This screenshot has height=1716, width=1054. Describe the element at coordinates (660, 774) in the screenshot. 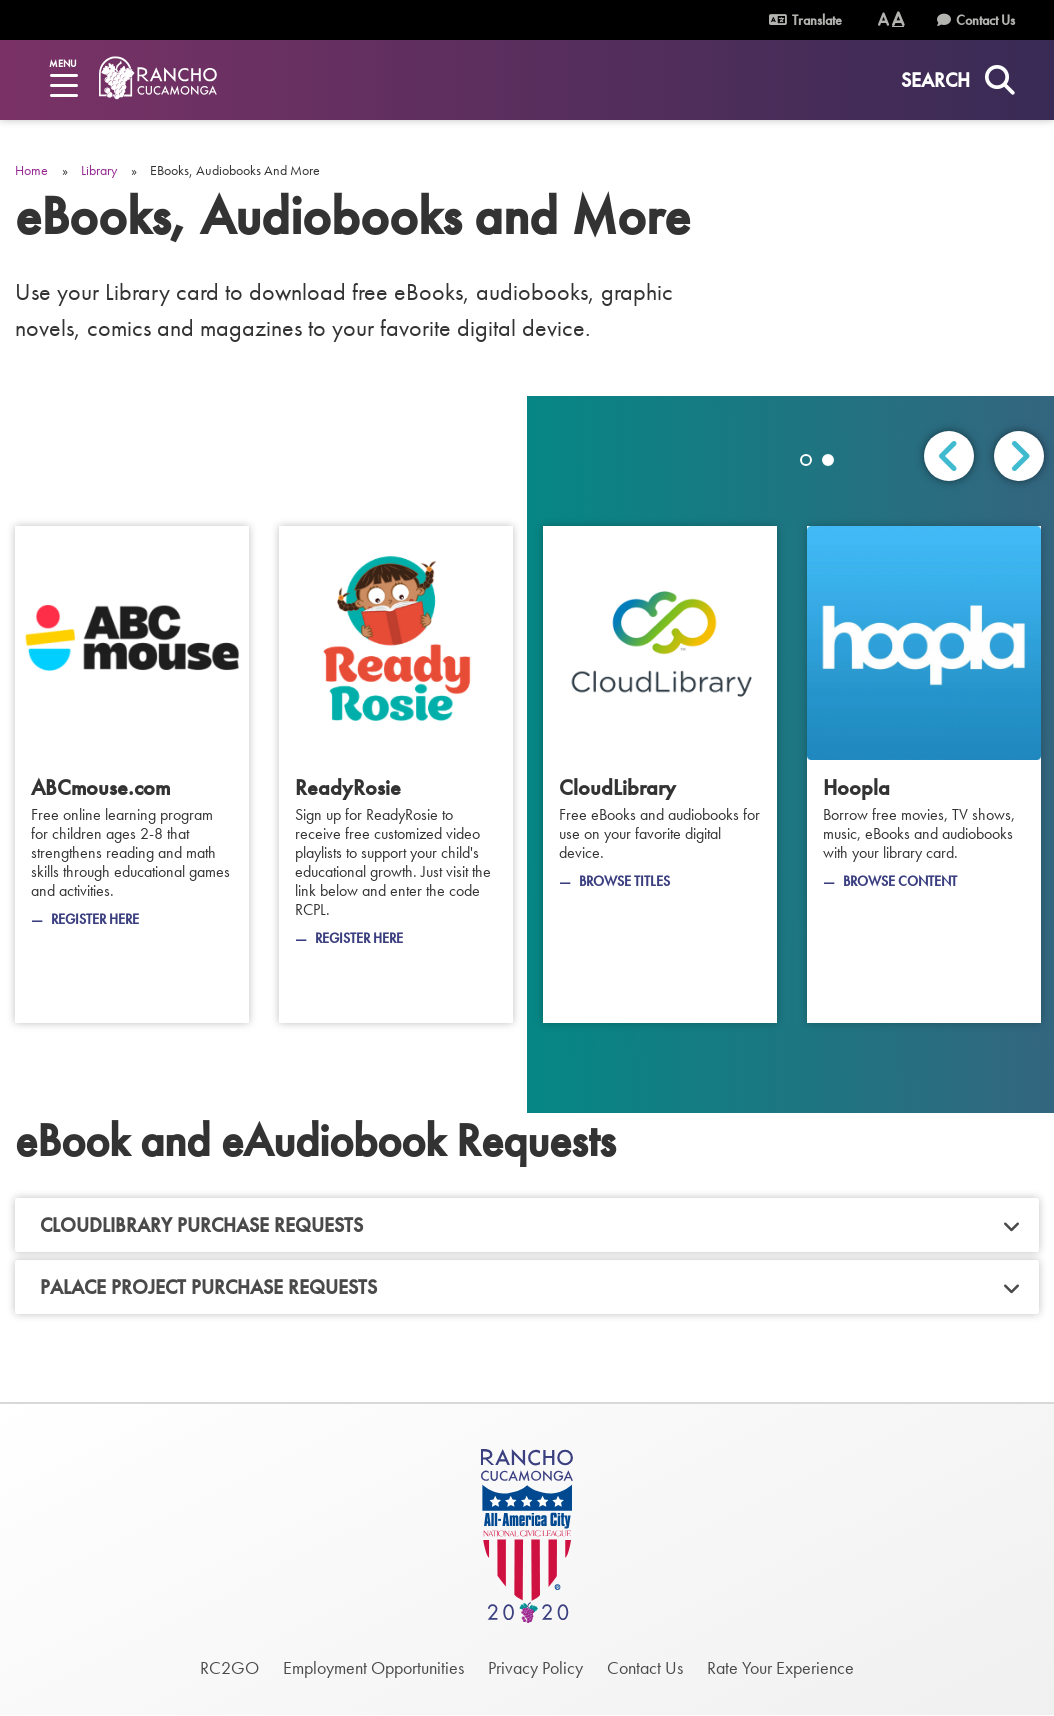

I see `[CloudLibrary]` at that location.